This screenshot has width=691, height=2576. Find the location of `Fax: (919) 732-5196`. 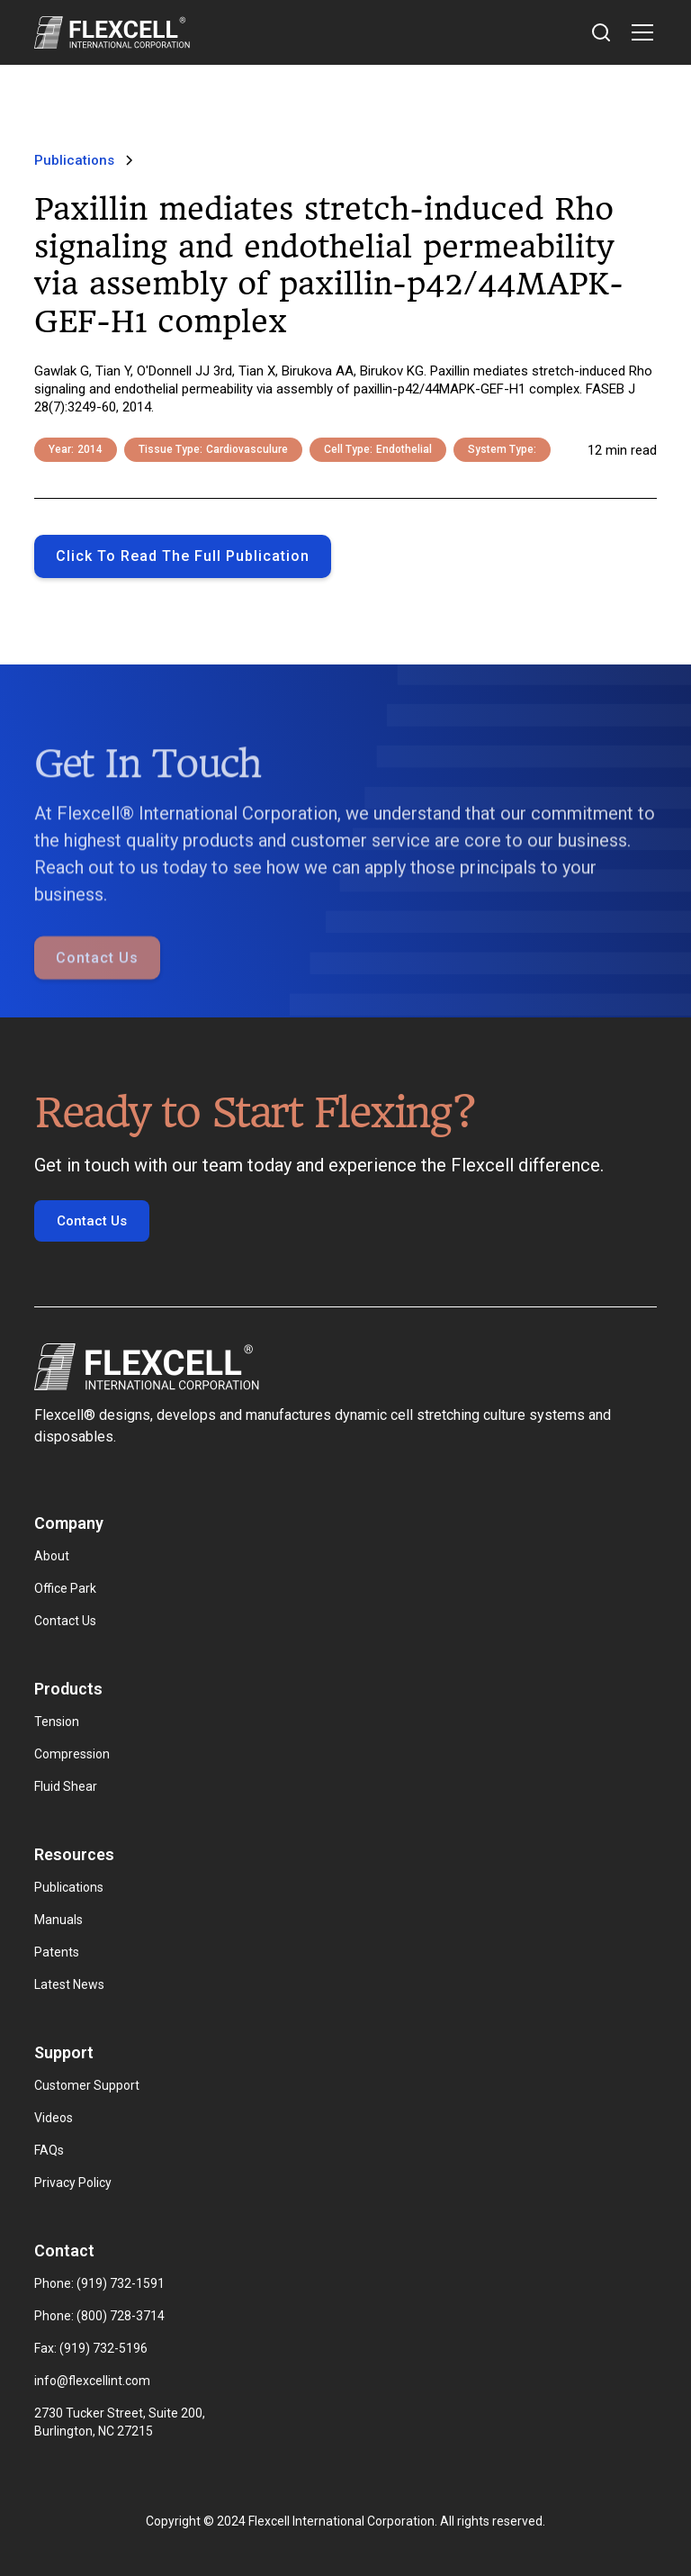

Fax: (919) 732-5196 is located at coordinates (91, 2348).